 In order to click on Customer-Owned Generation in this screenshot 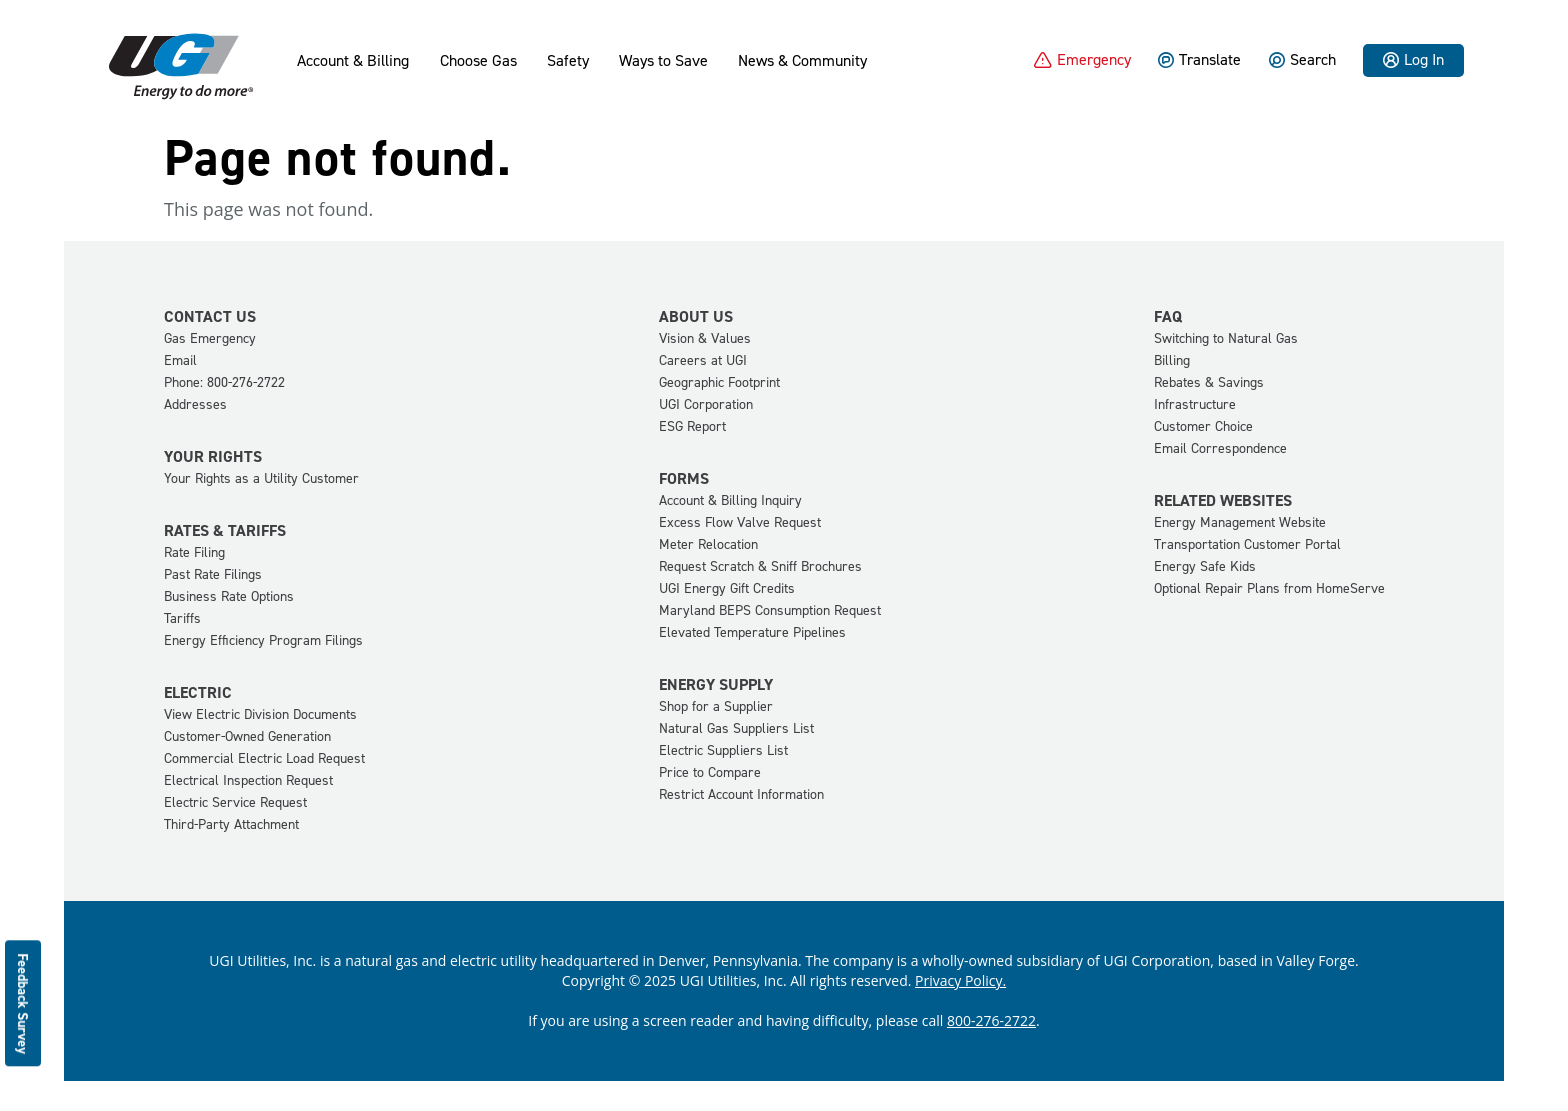, I will do `click(247, 736)`.